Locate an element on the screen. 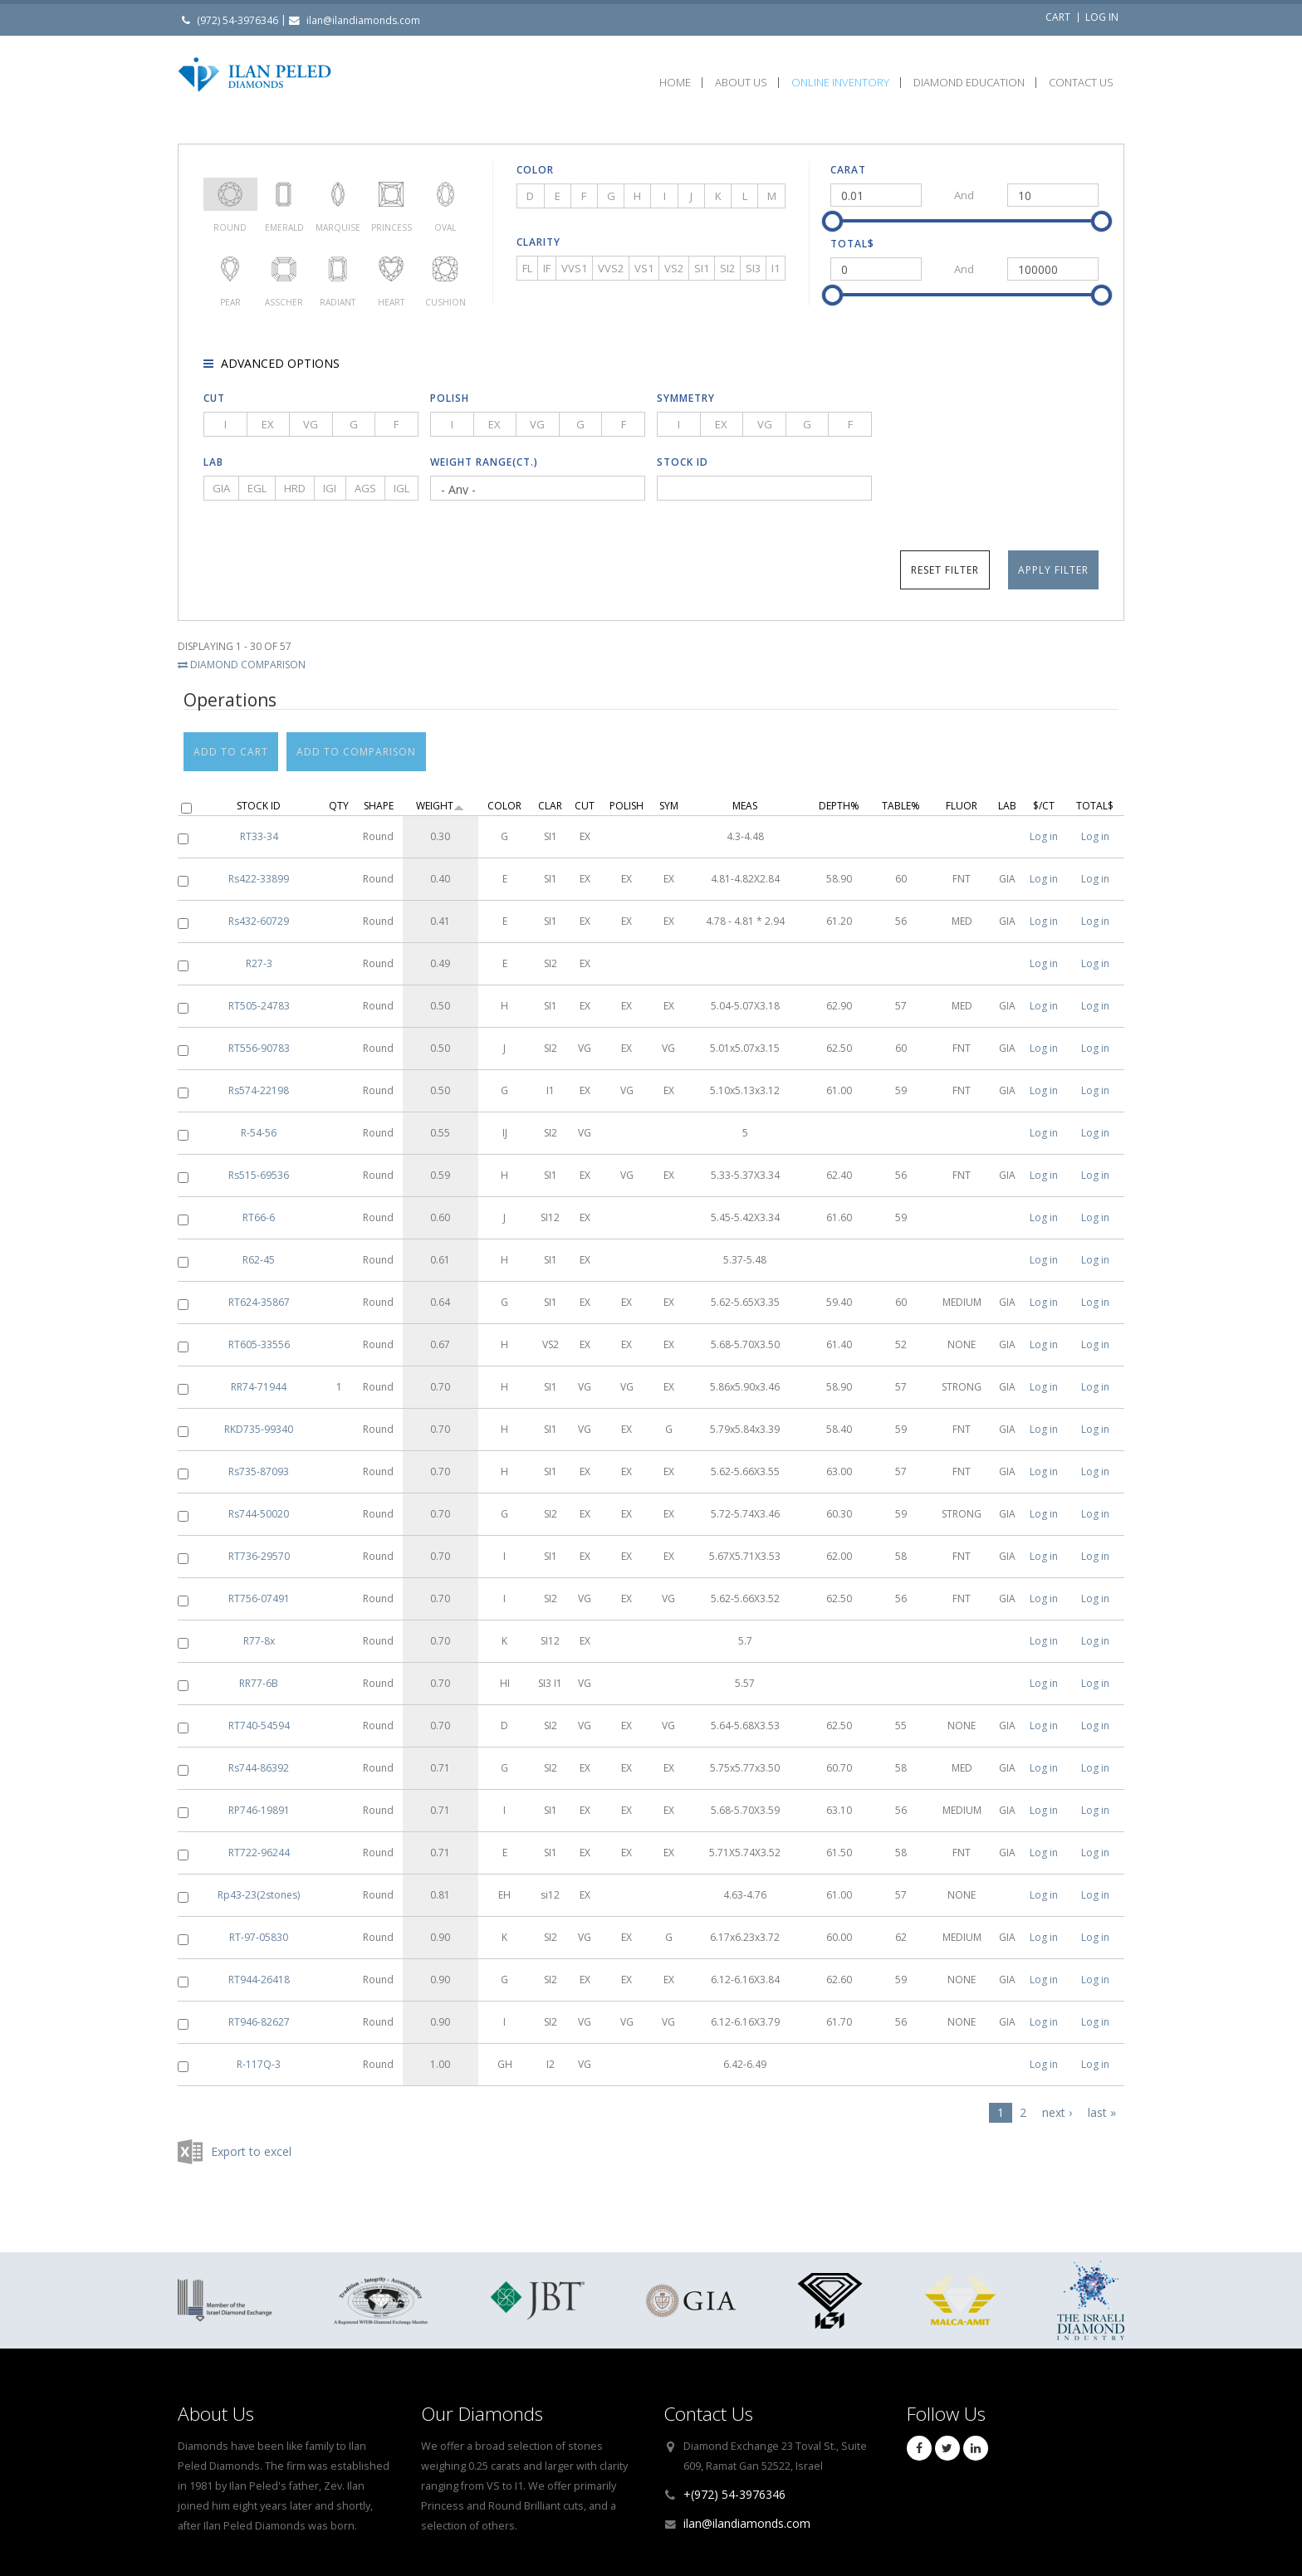 The image size is (1302, 2576). RT740-54594 is located at coordinates (259, 1717).